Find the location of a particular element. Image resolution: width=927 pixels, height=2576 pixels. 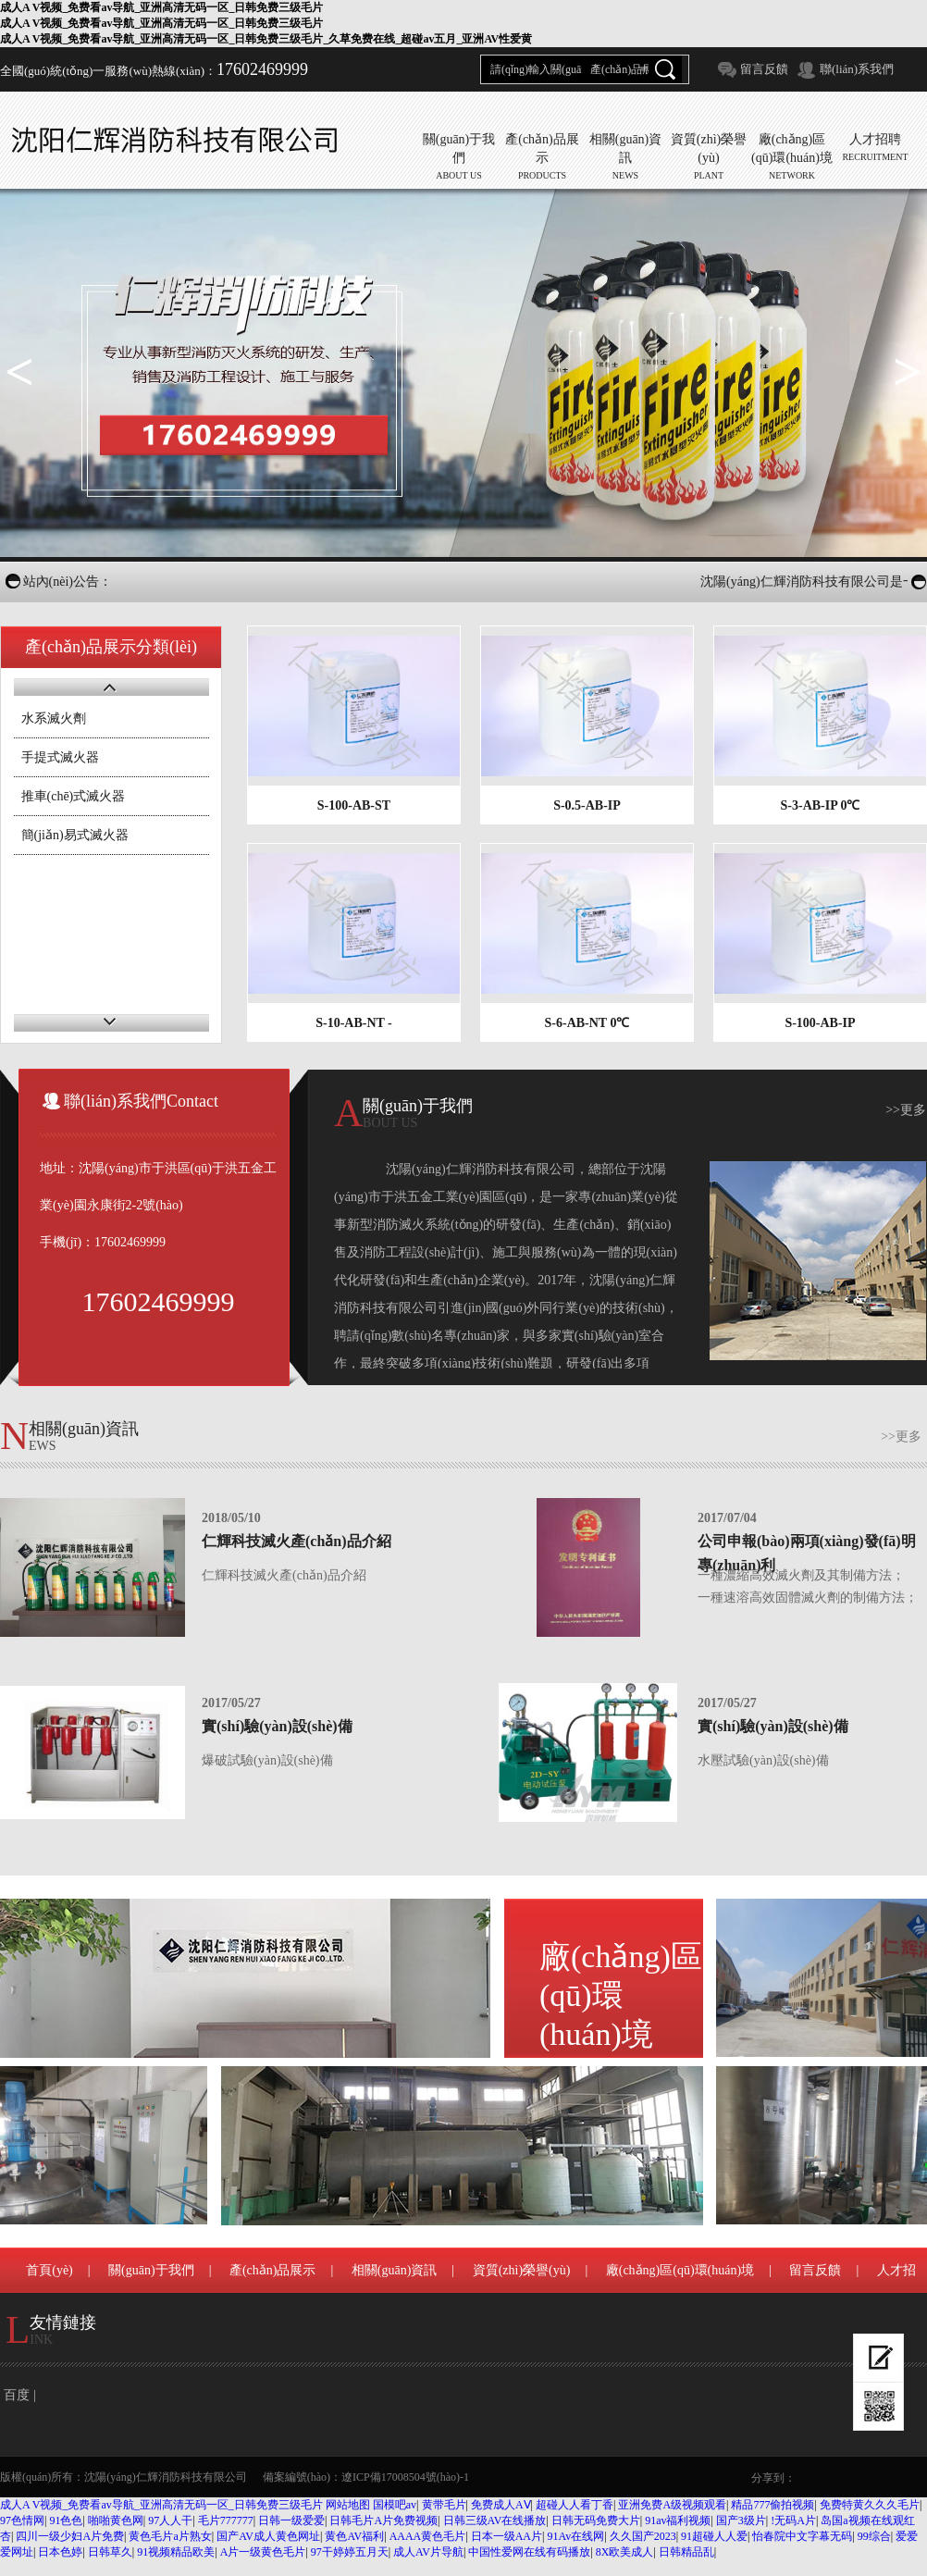

S-100-AB-ST is located at coordinates (353, 805).